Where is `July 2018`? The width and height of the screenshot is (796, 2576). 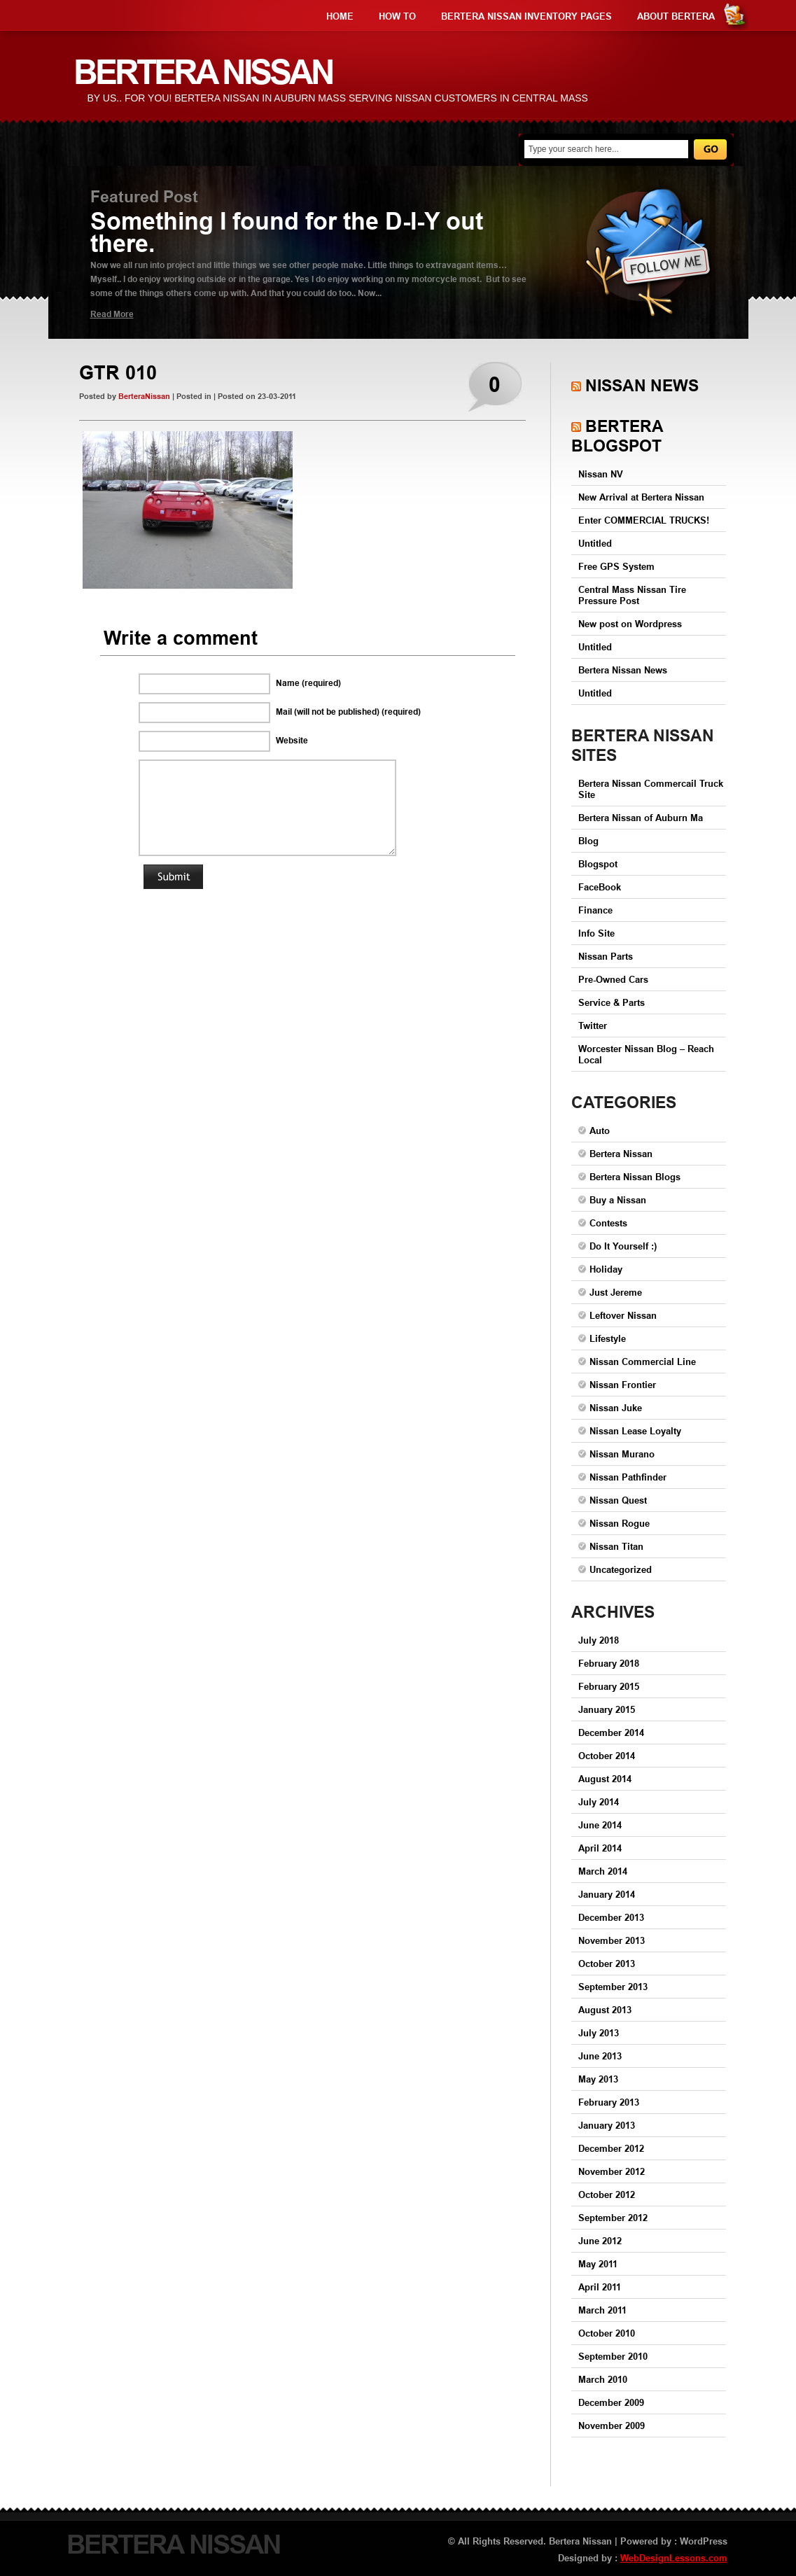
July 2018 is located at coordinates (598, 1640).